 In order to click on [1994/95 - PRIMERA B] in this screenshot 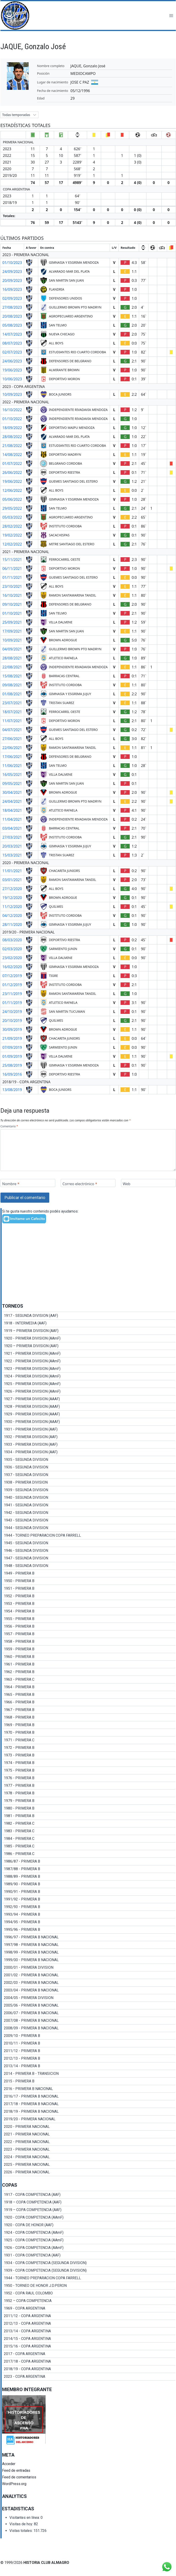, I will do `click(88, 1922)`.